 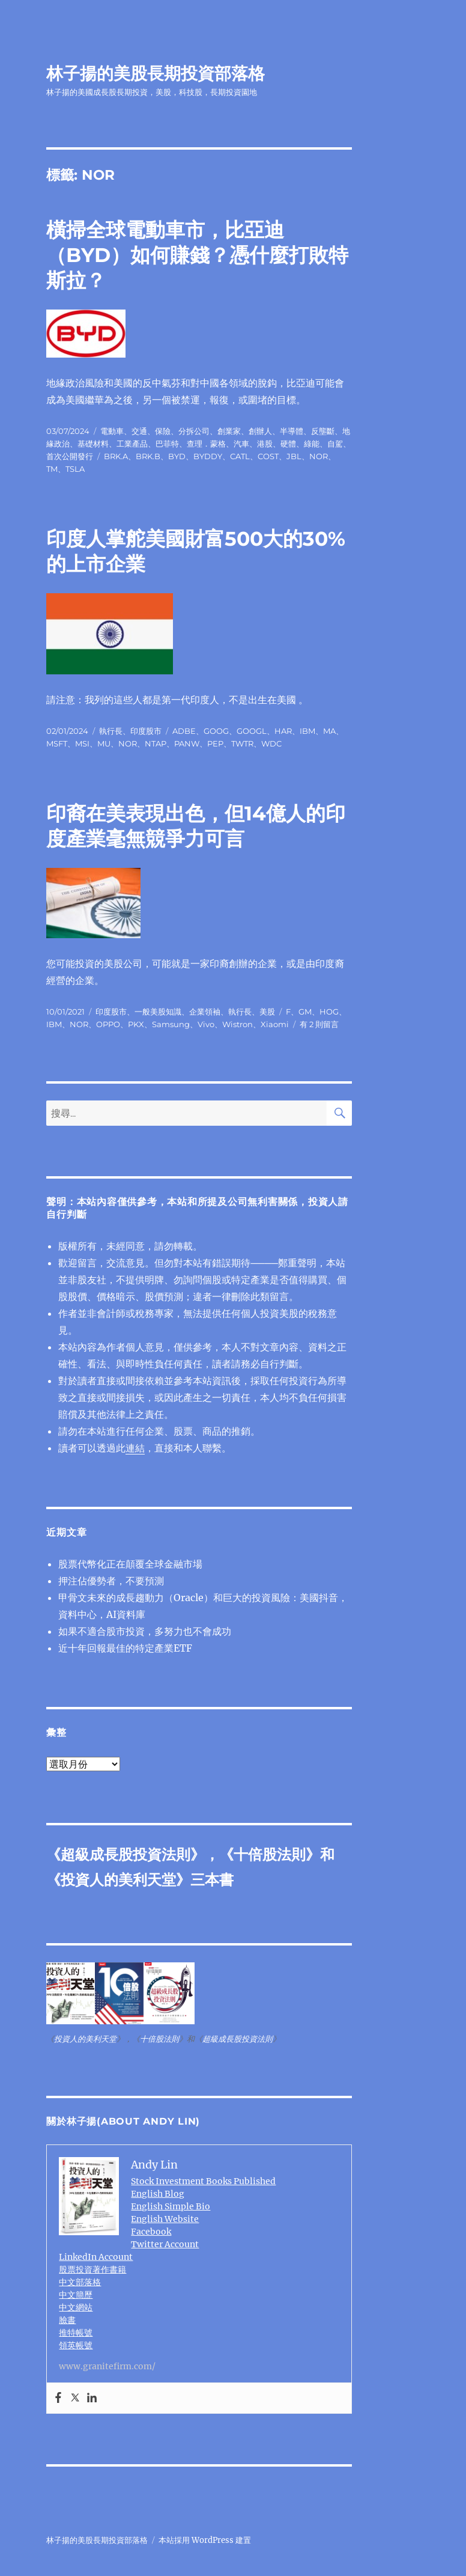 What do you see at coordinates (275, 1024) in the screenshot?
I see `Xiaomi` at bounding box center [275, 1024].